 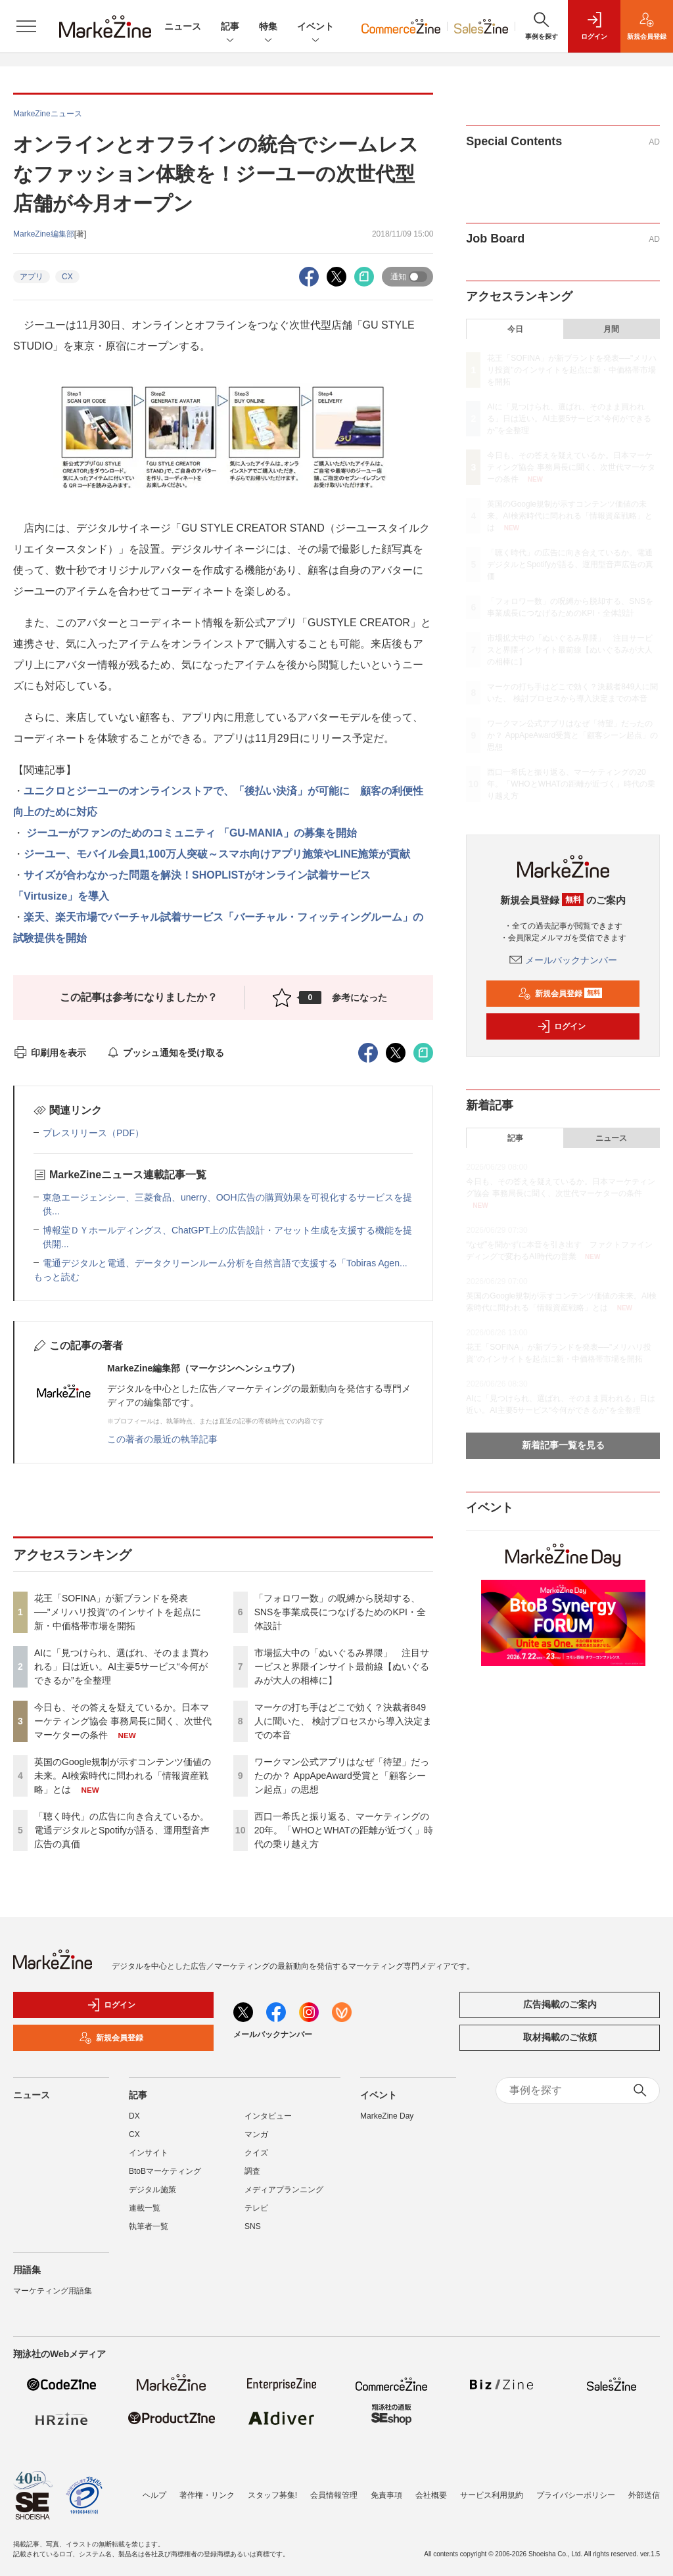 I want to click on 印刷用を表示, so click(x=49, y=1052).